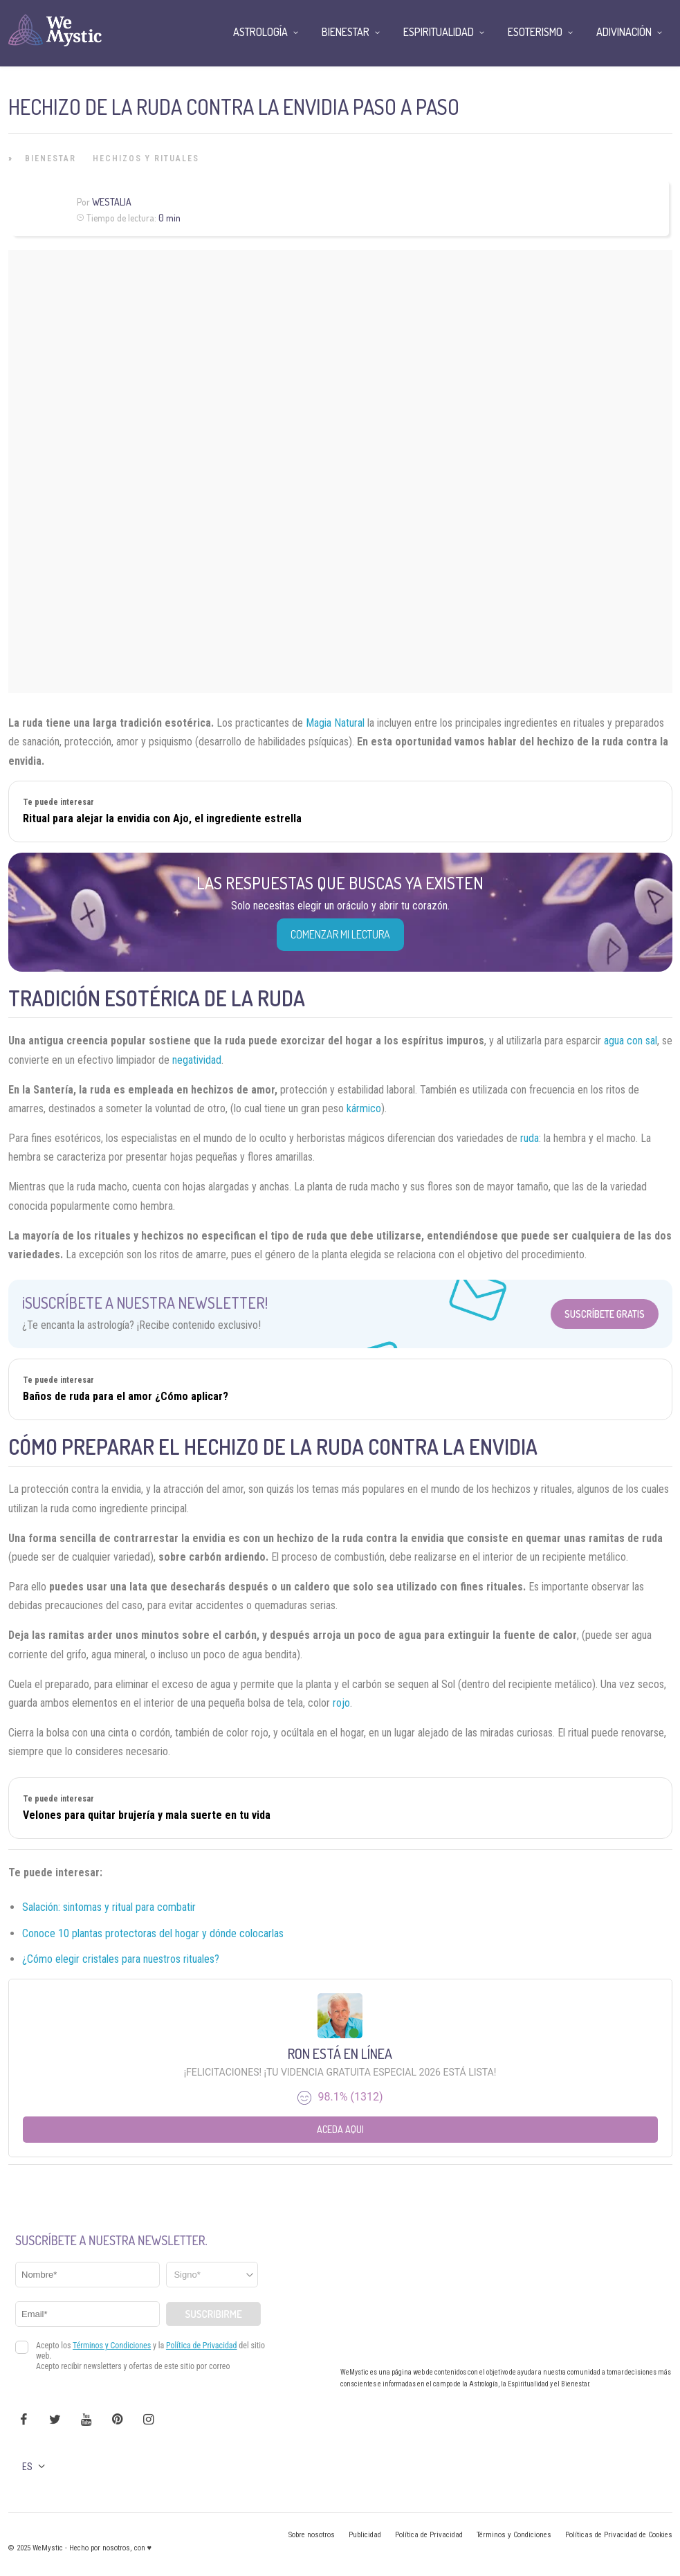 This screenshot has height=2576, width=680. I want to click on Suscríbete Gratis, so click(604, 1314).